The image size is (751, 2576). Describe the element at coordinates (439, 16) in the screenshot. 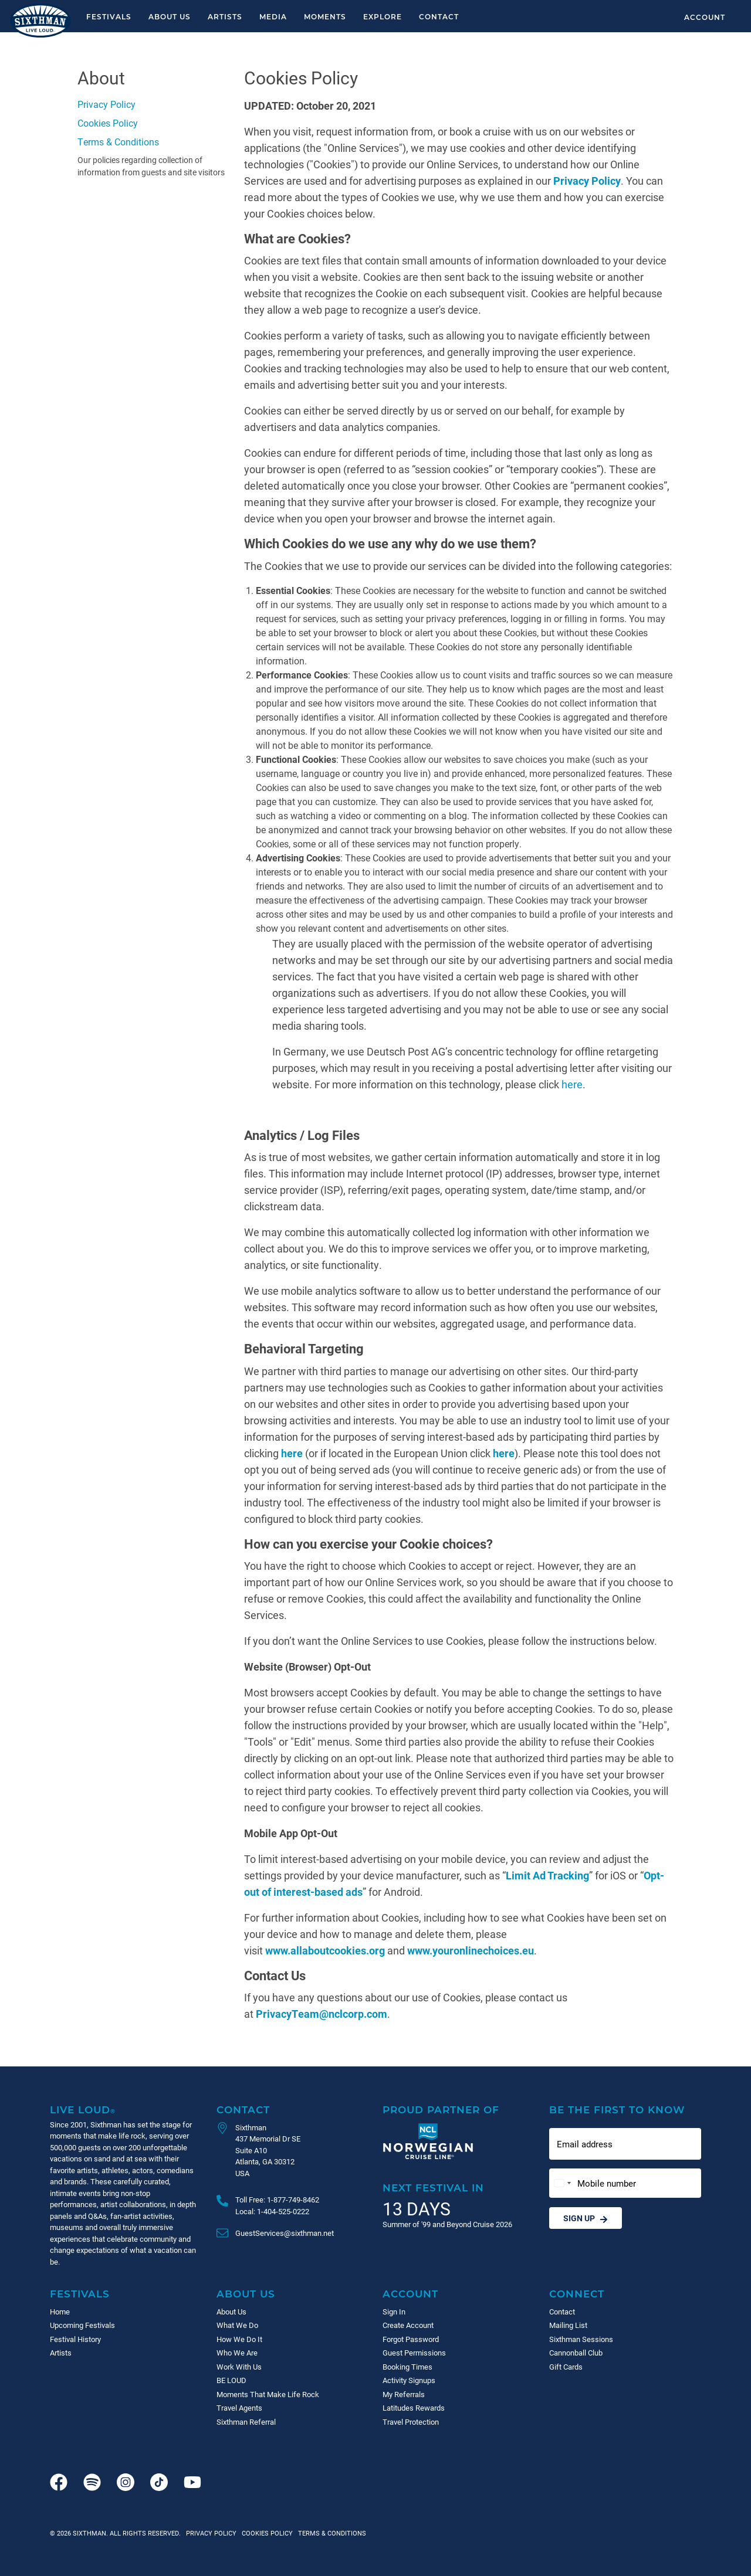

I see `Contact` at that location.